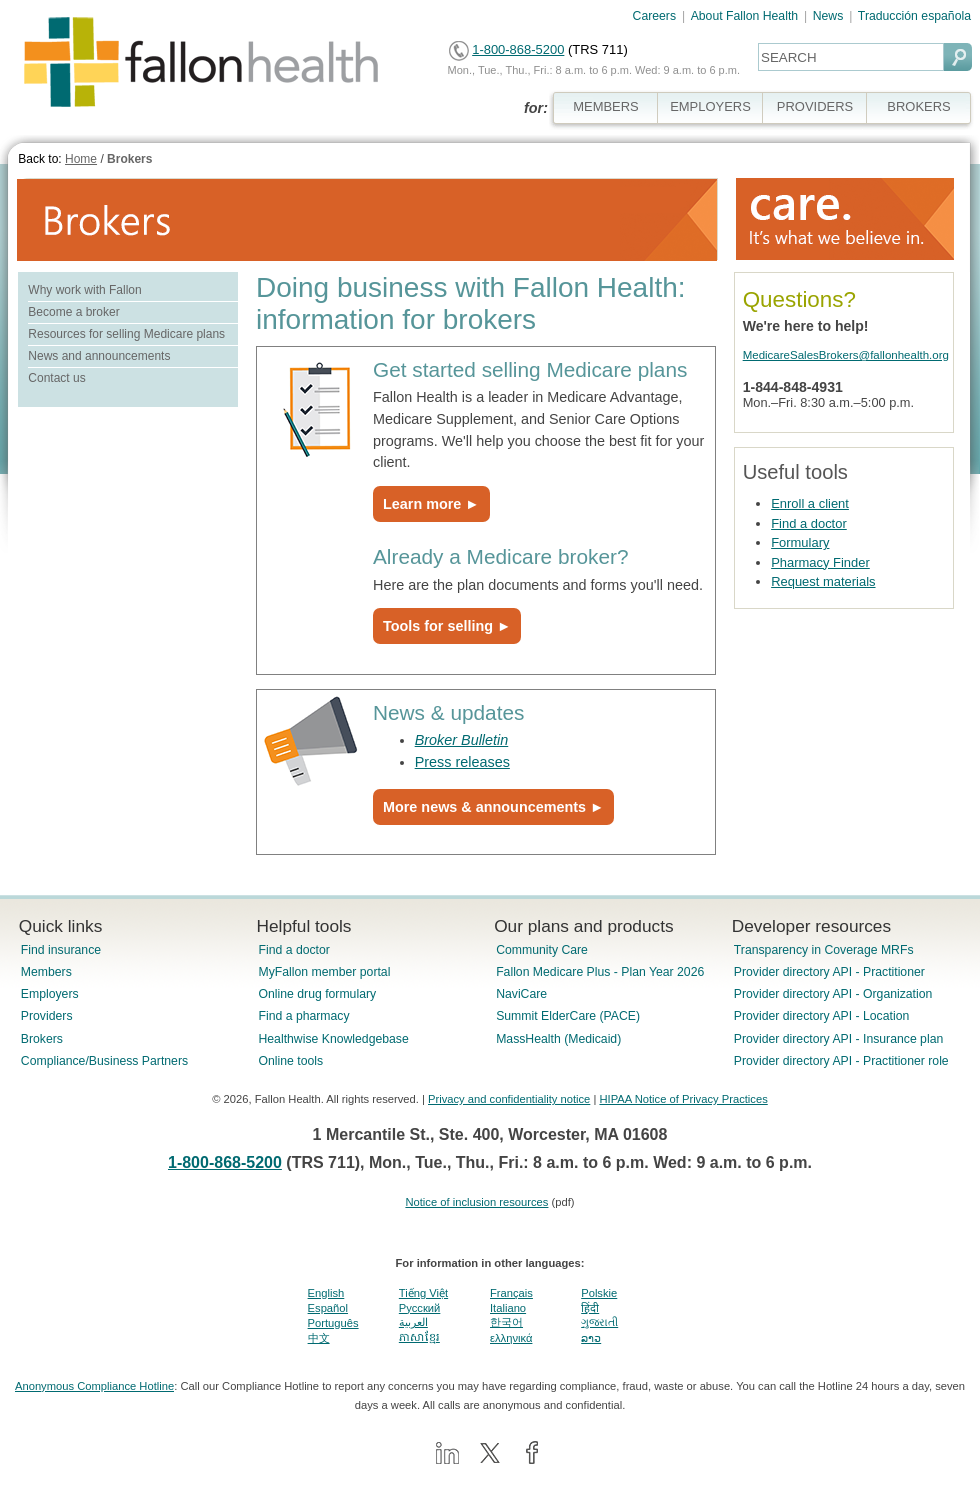 The width and height of the screenshot is (980, 1488). Describe the element at coordinates (809, 523) in the screenshot. I see `Find a doctor` at that location.